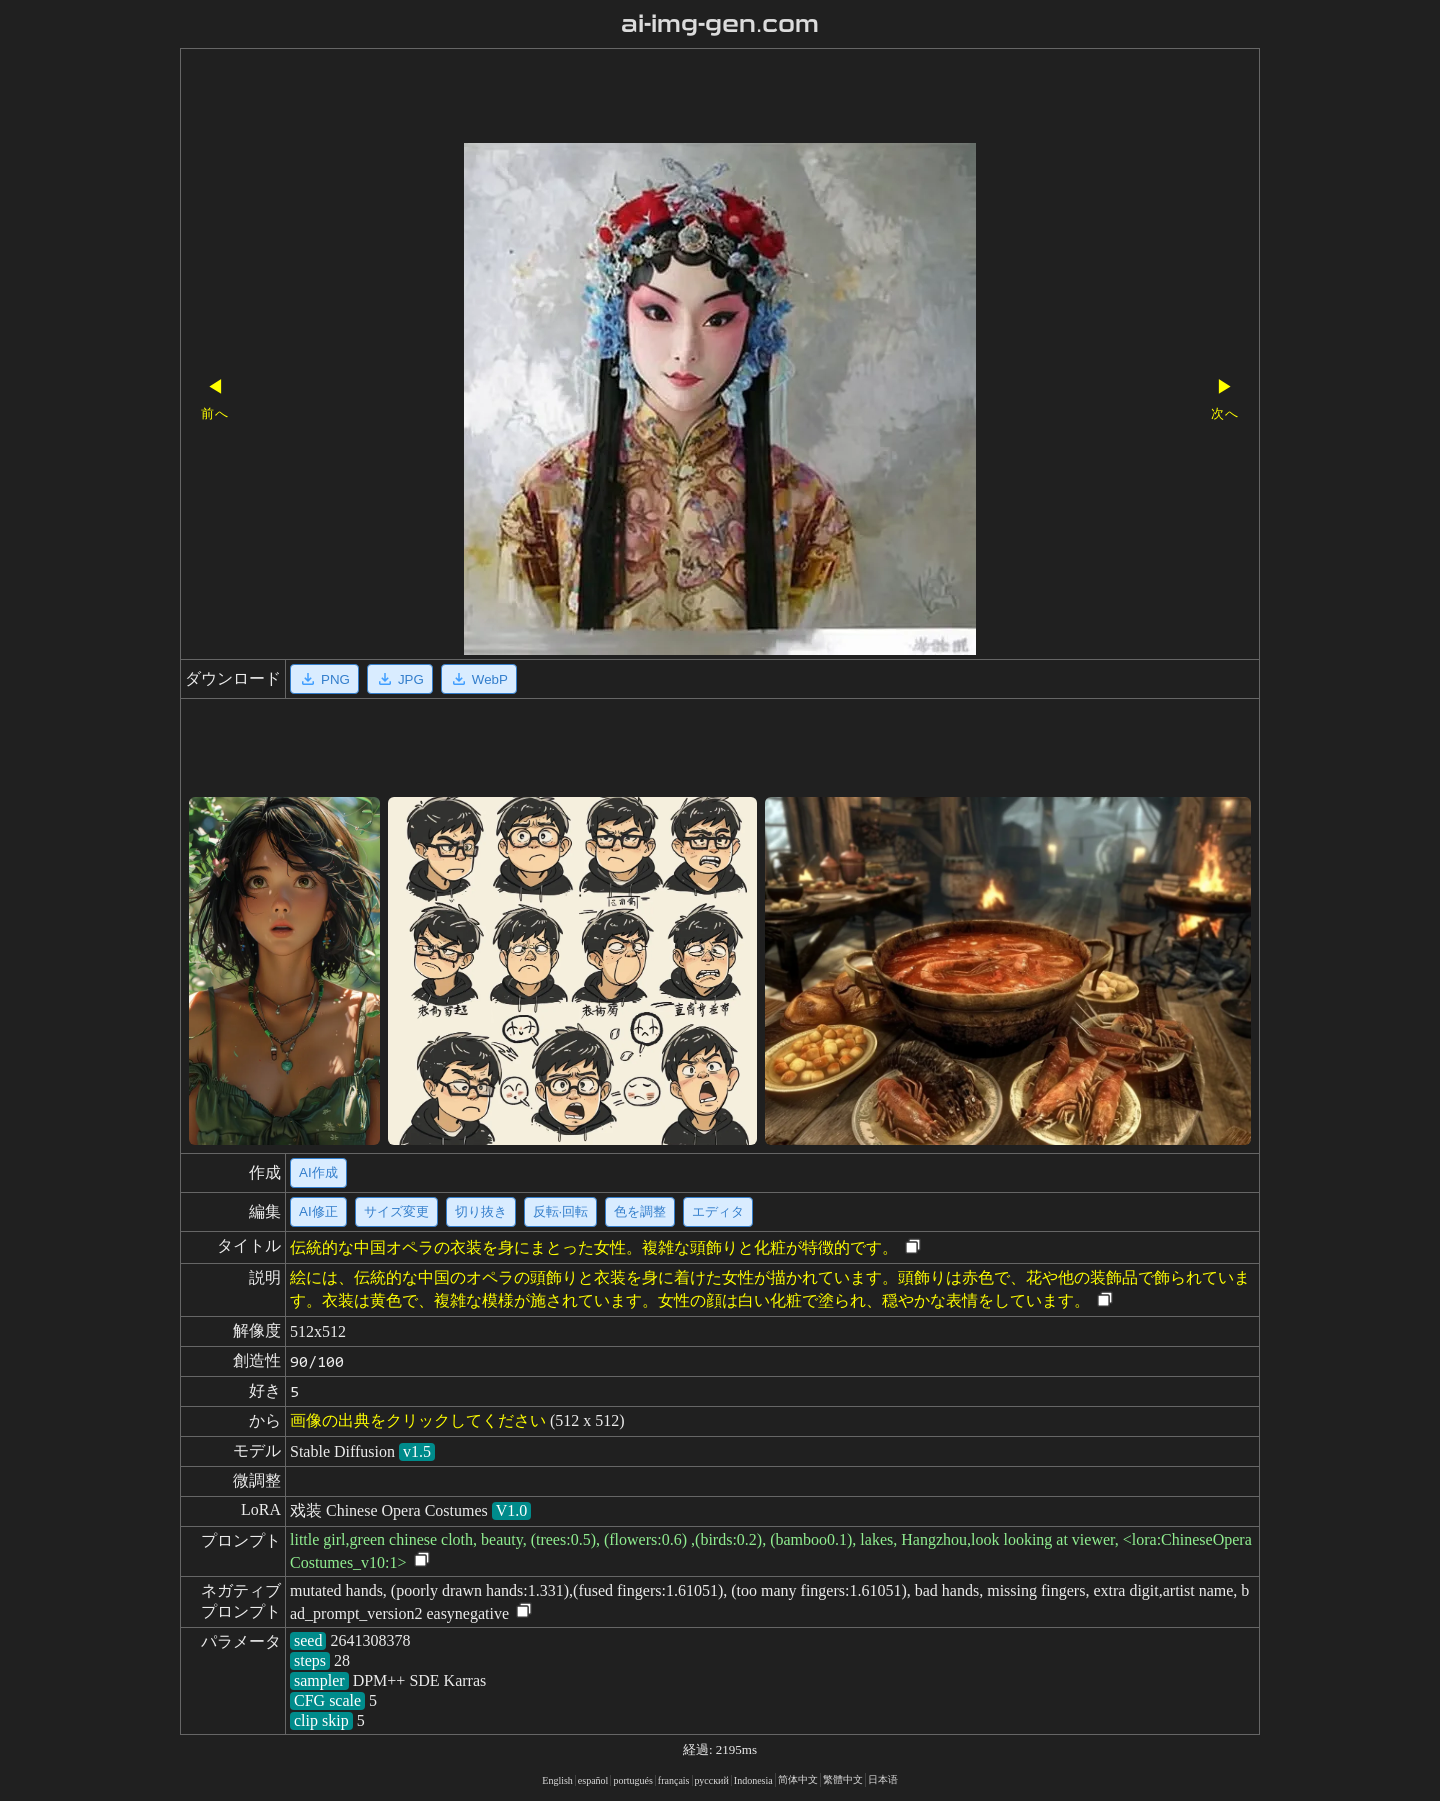 The width and height of the screenshot is (1440, 1801). I want to click on English, so click(557, 1780).